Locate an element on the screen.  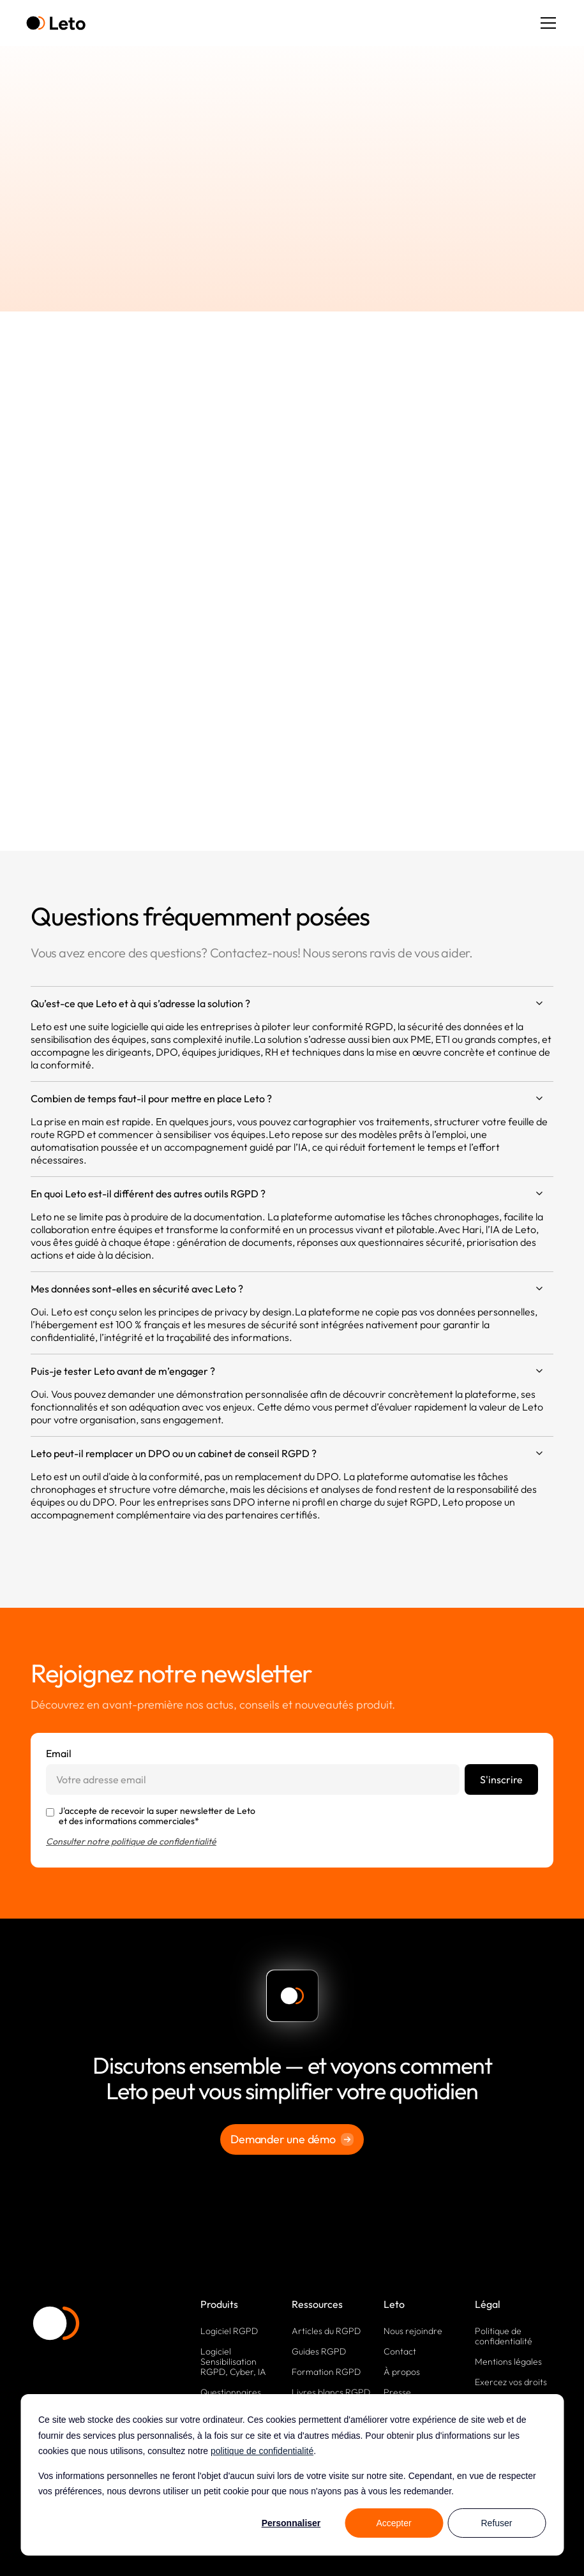
[button] is located at coordinates (545, 23).